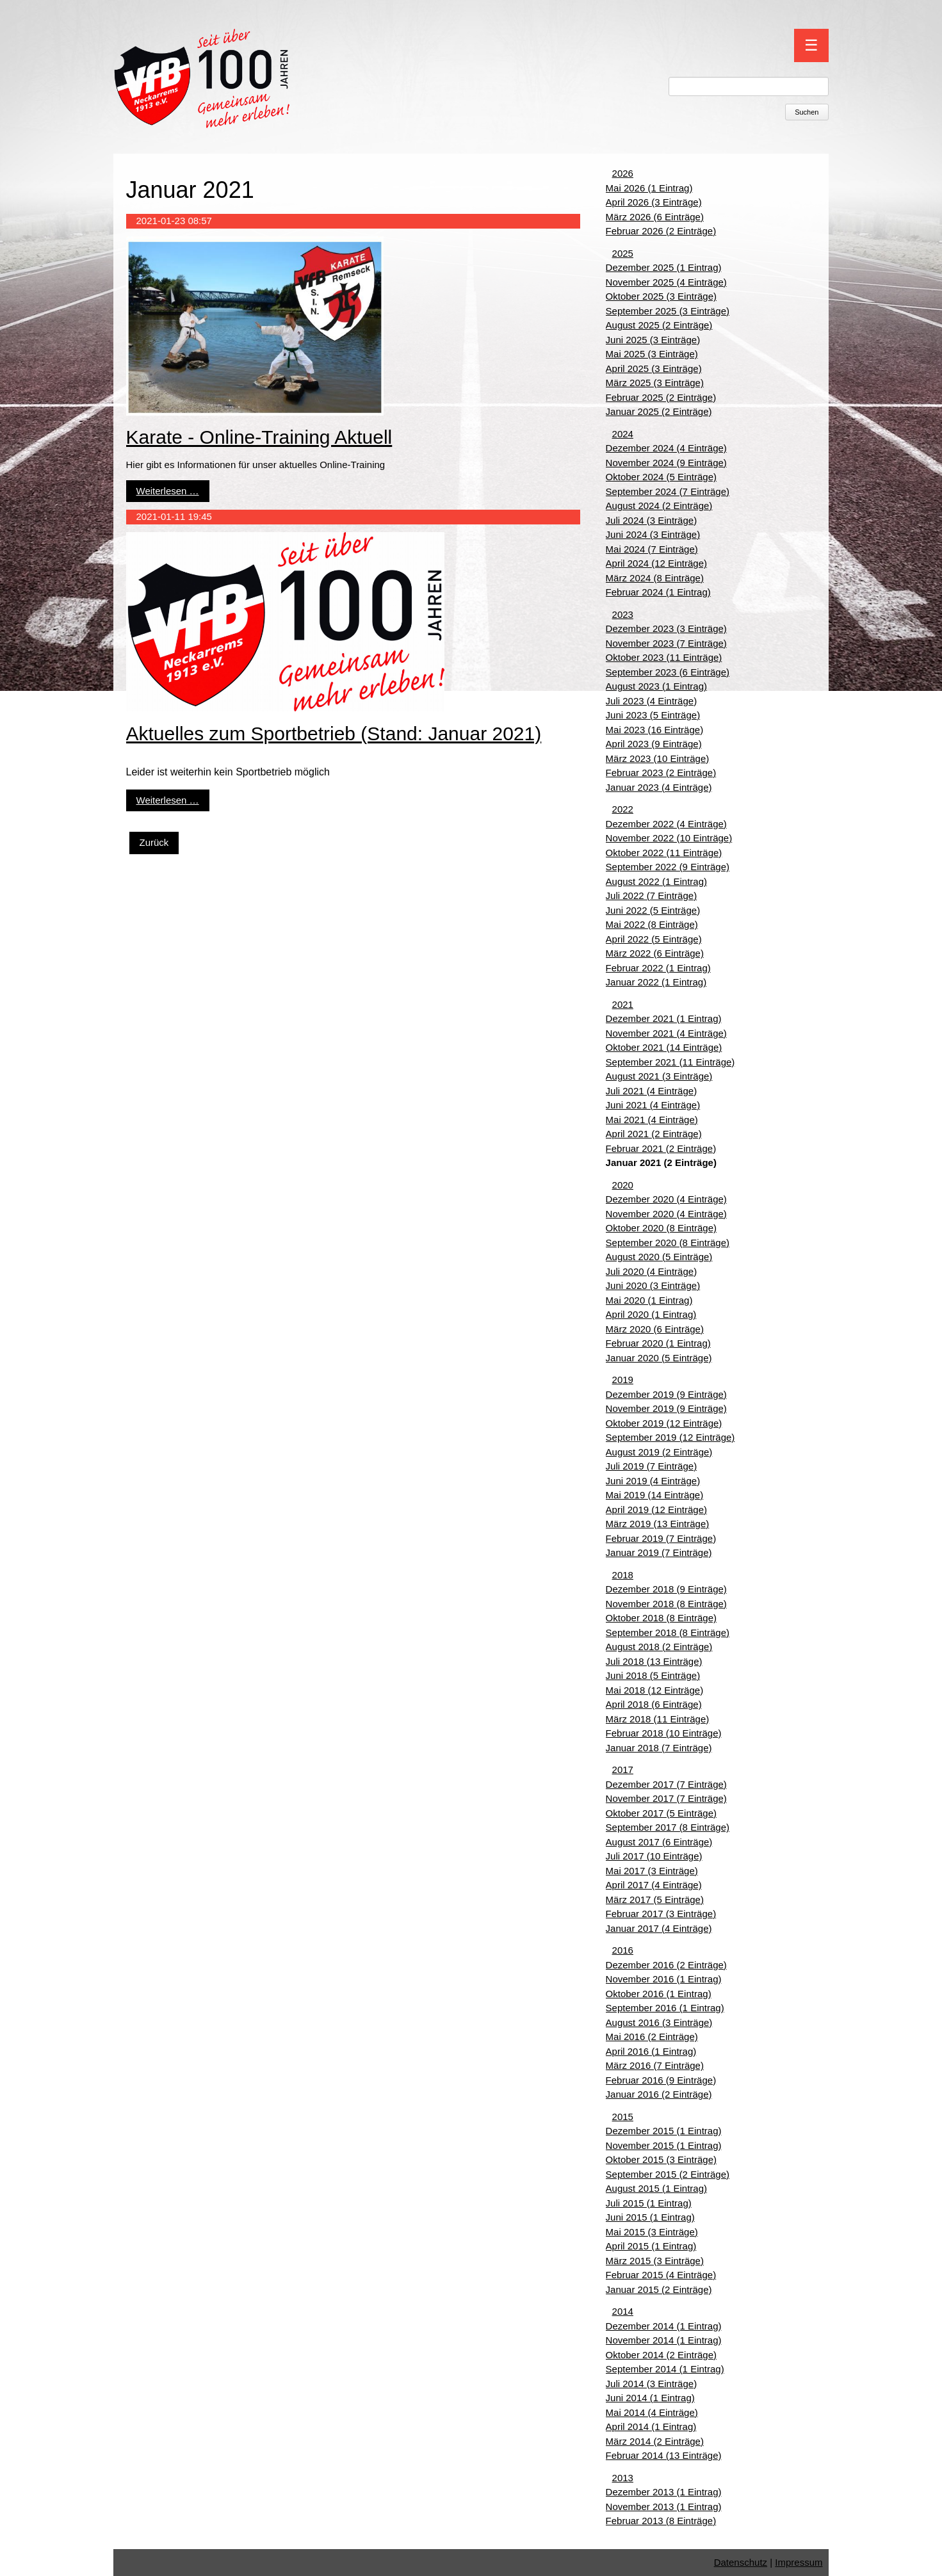  What do you see at coordinates (655, 2260) in the screenshot?
I see `März 2015 (3 Einträge)` at bounding box center [655, 2260].